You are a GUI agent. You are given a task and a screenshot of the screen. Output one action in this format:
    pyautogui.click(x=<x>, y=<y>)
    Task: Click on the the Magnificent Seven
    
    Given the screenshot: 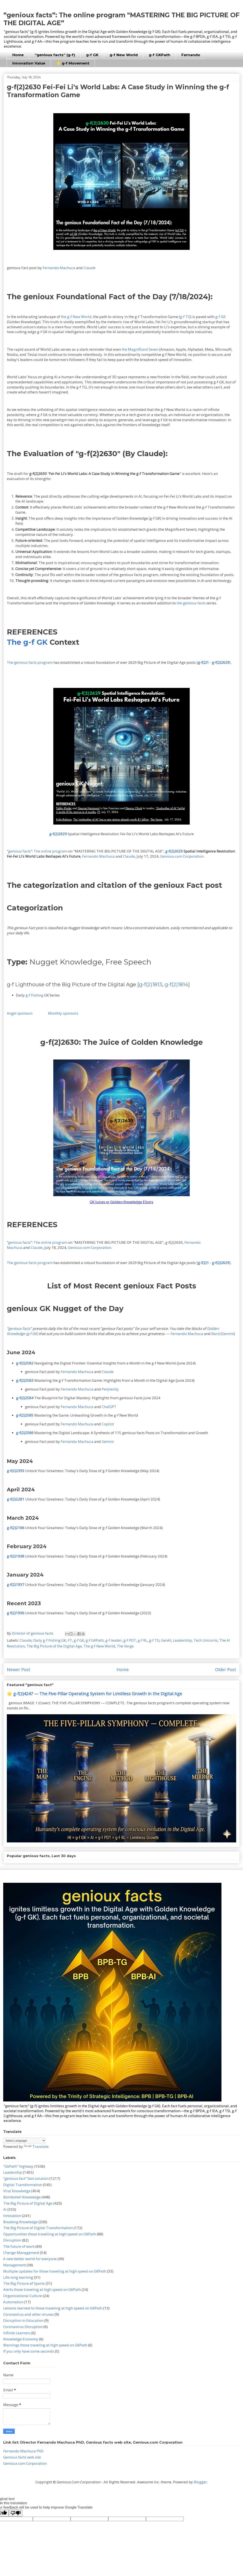 What is the action you would take?
    pyautogui.click(x=140, y=349)
    